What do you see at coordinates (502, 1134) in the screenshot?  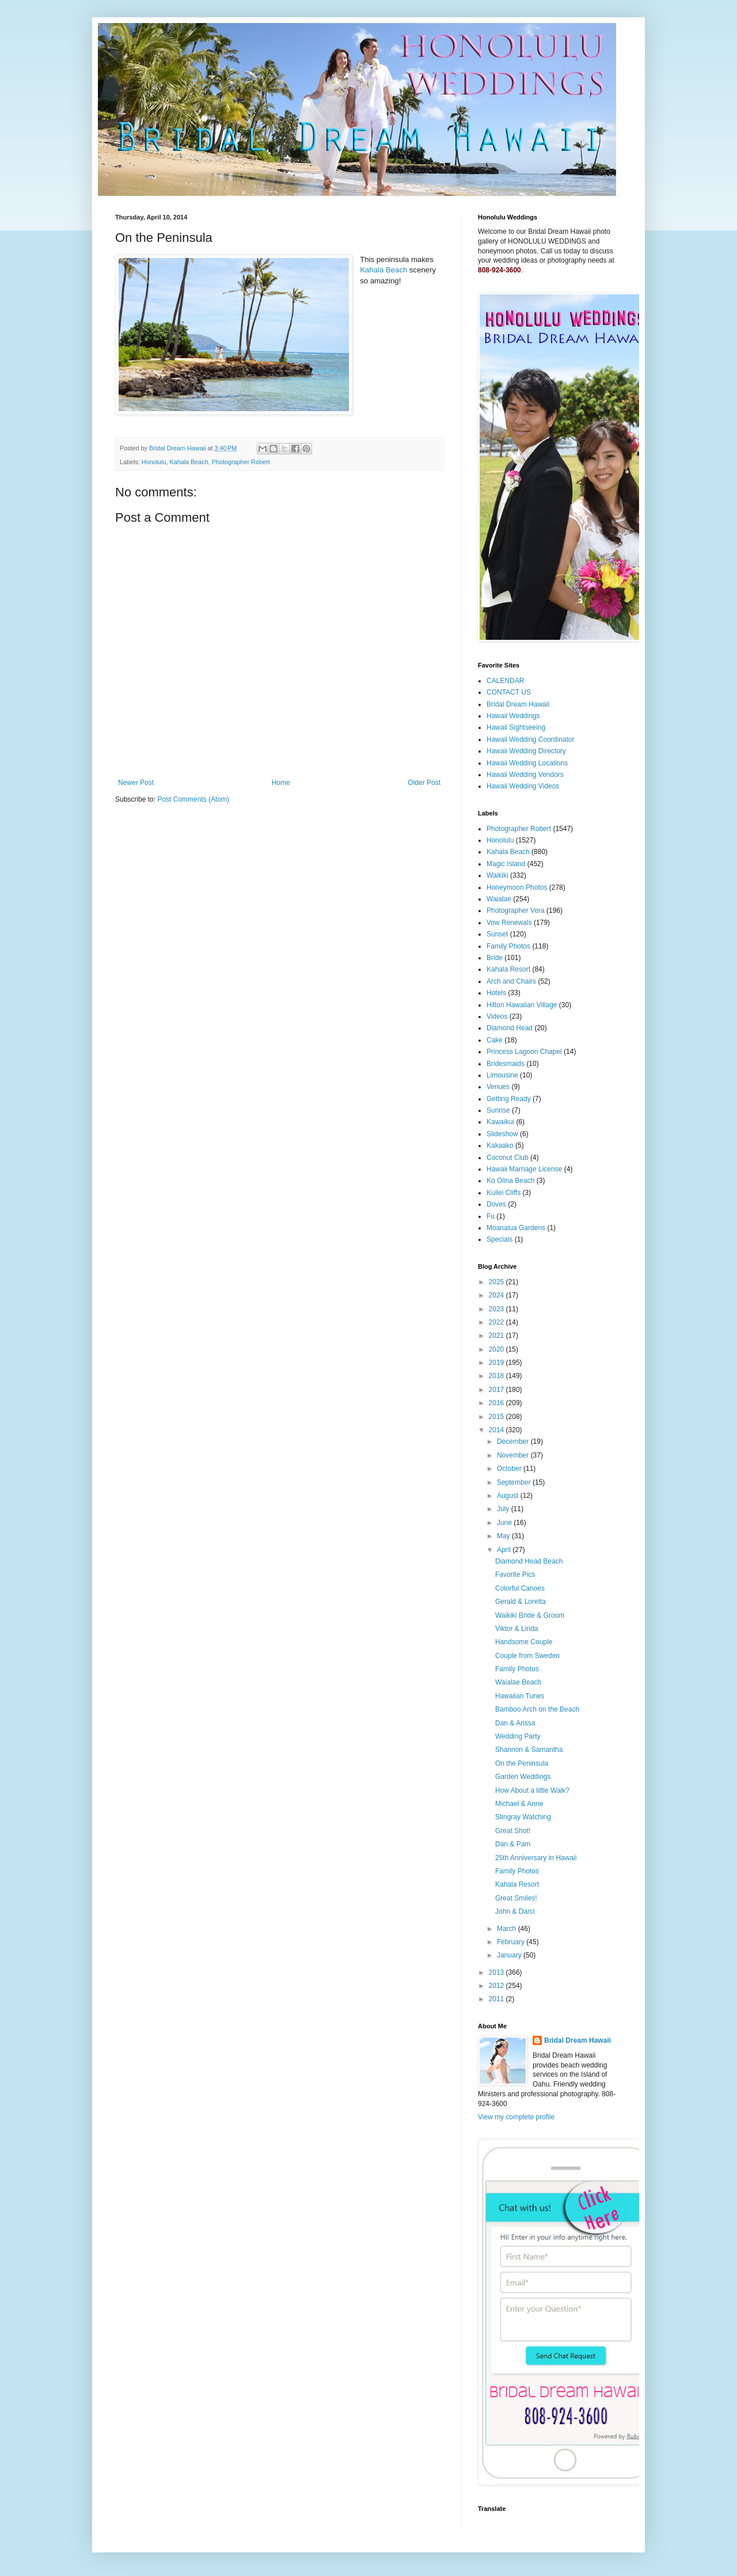 I see `Slideshow` at bounding box center [502, 1134].